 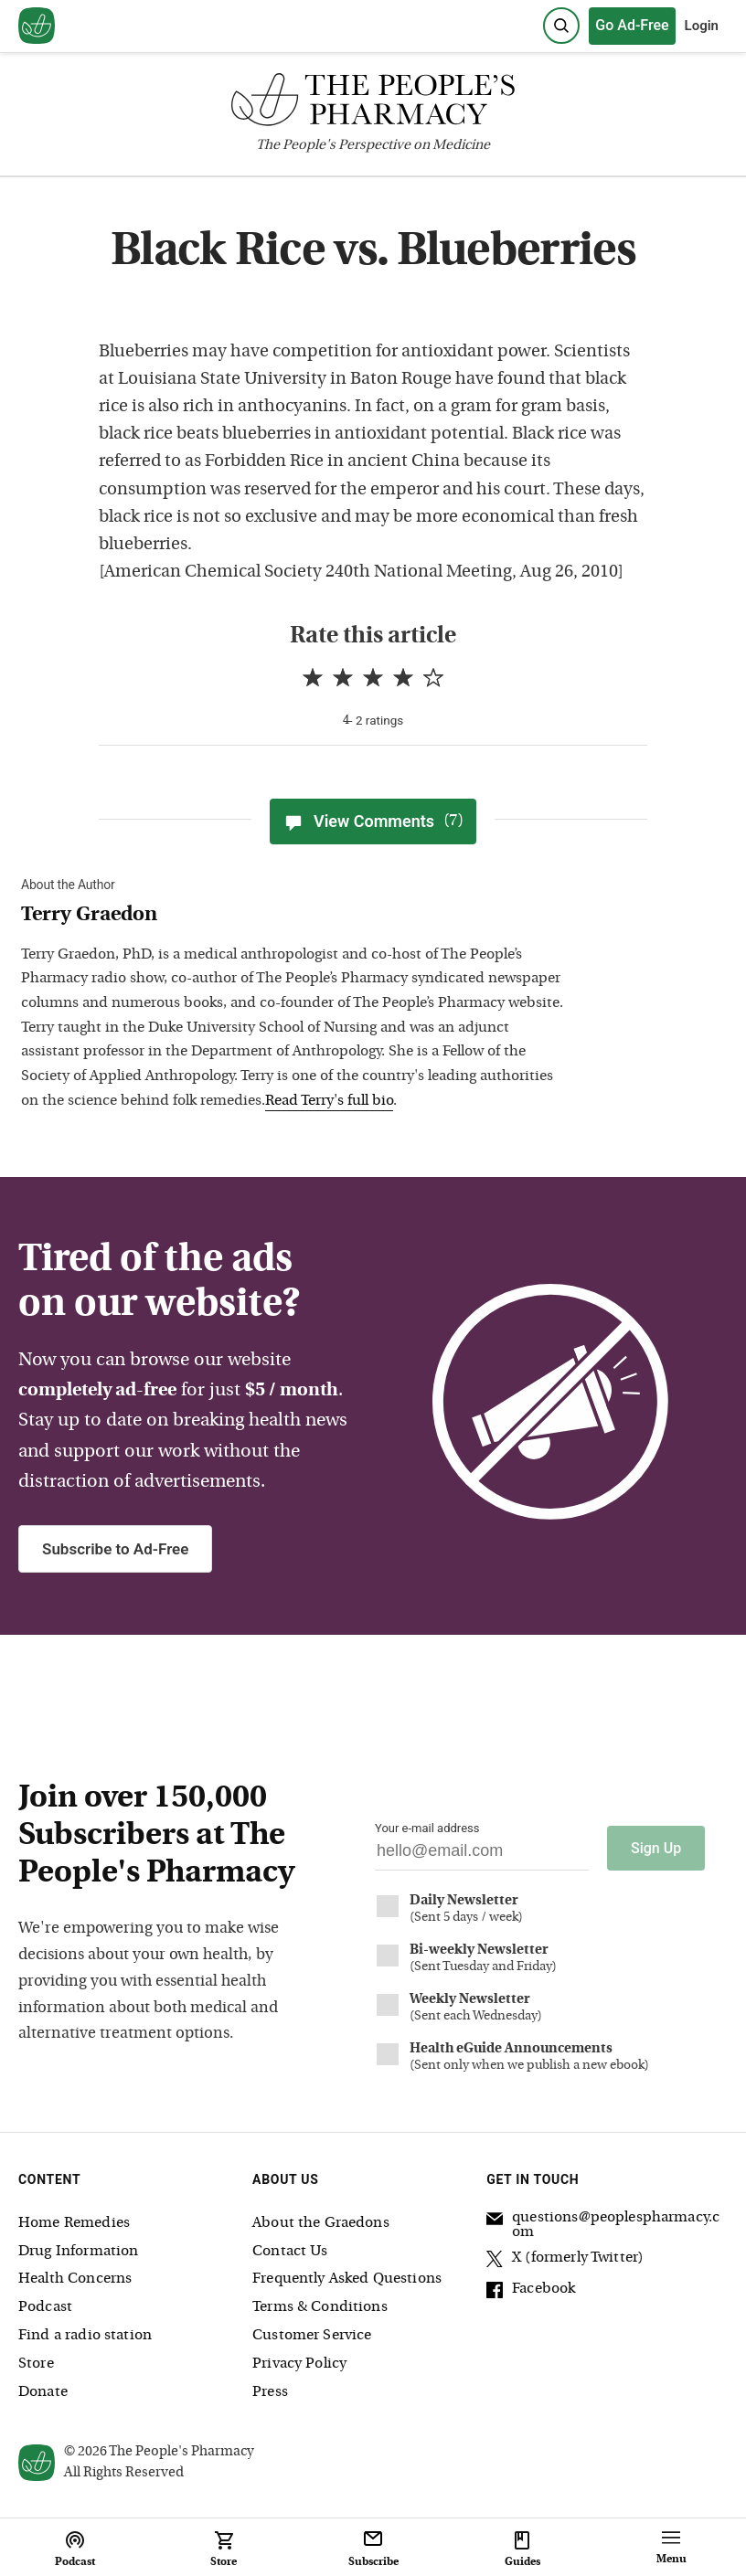 What do you see at coordinates (320, 2307) in the screenshot?
I see `Terms & Conditions` at bounding box center [320, 2307].